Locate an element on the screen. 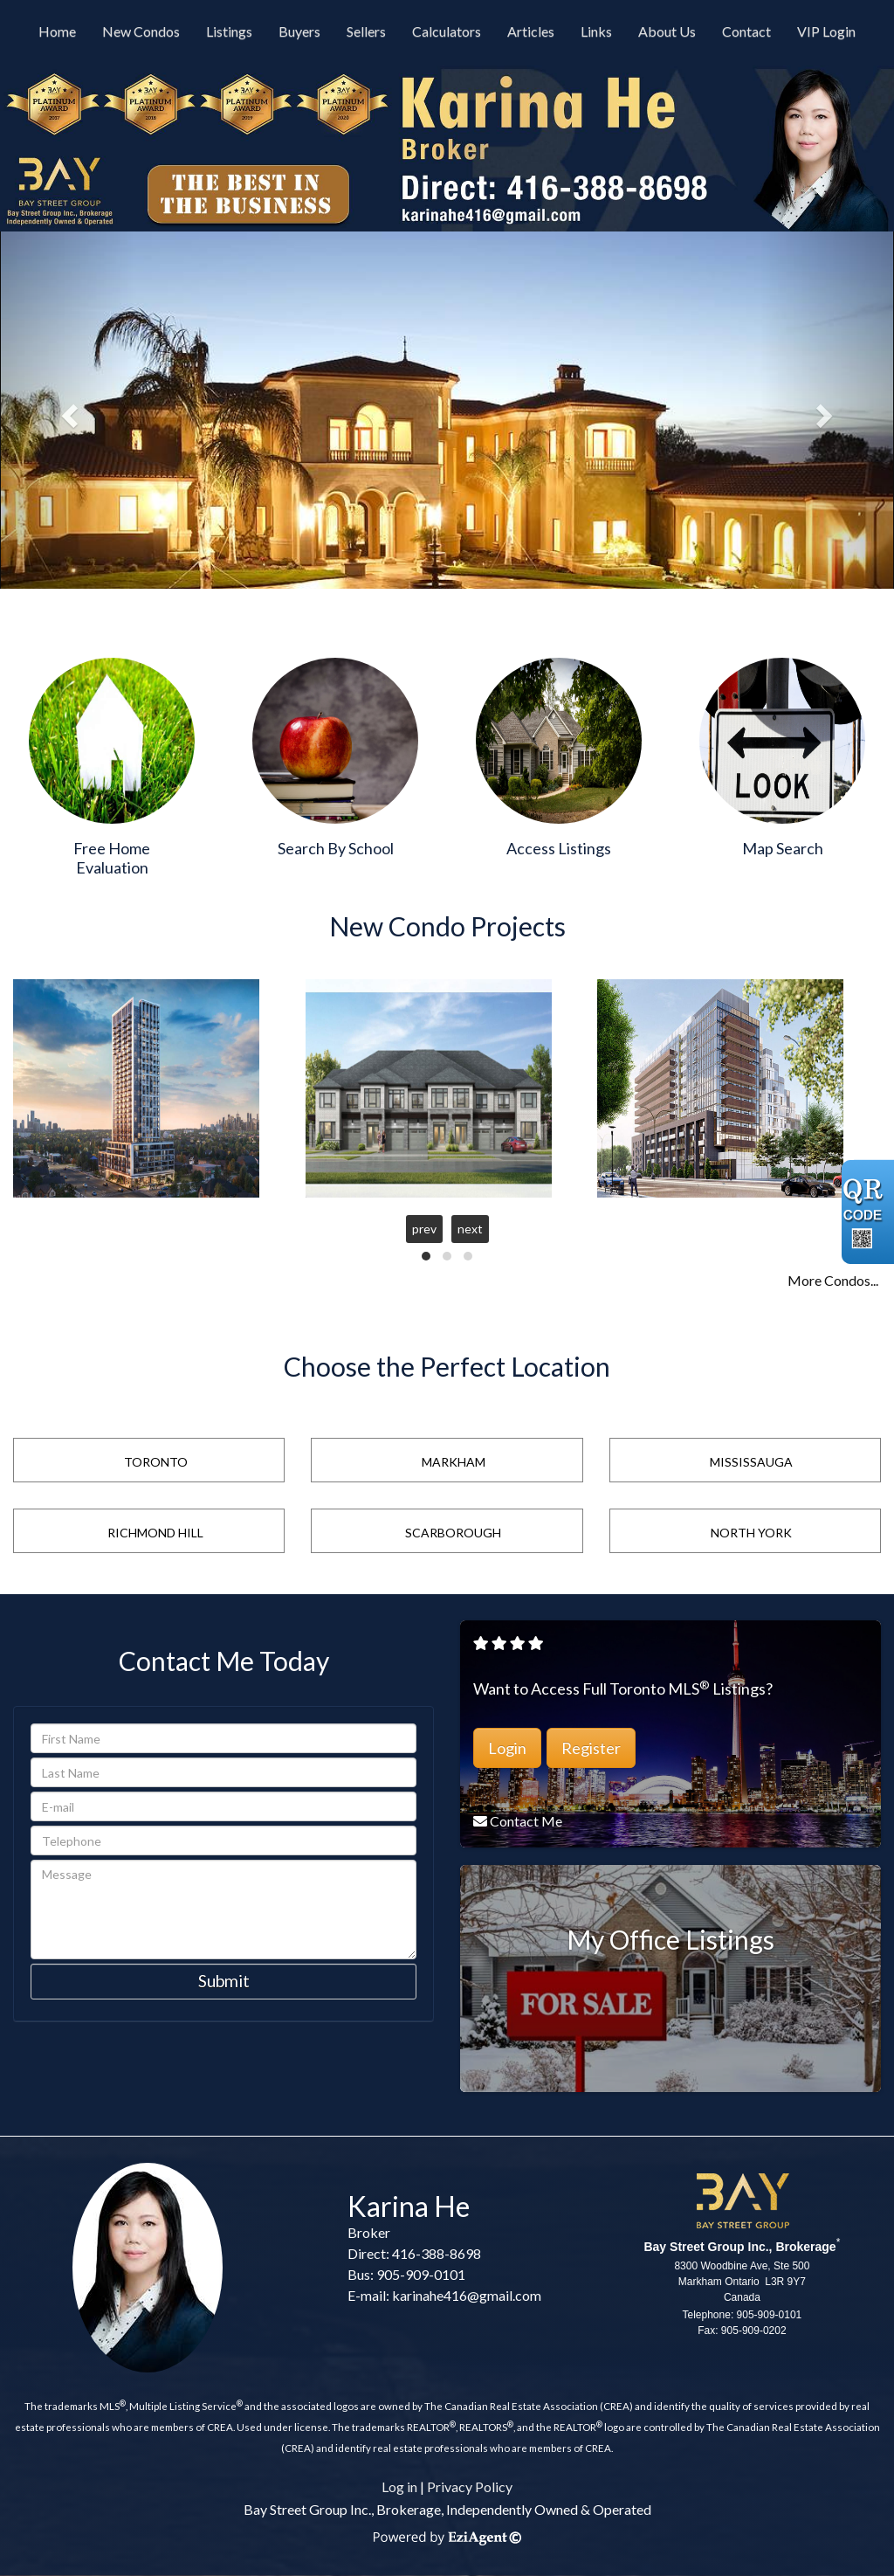 This screenshot has height=2576, width=894. Search By School is located at coordinates (336, 848).